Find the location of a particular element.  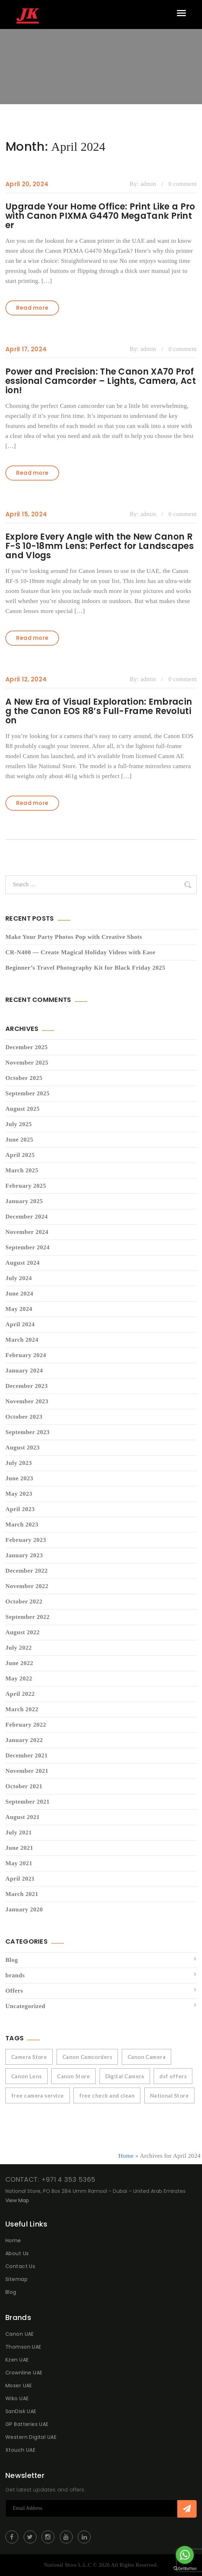

May 2022 is located at coordinates (18, 1678).